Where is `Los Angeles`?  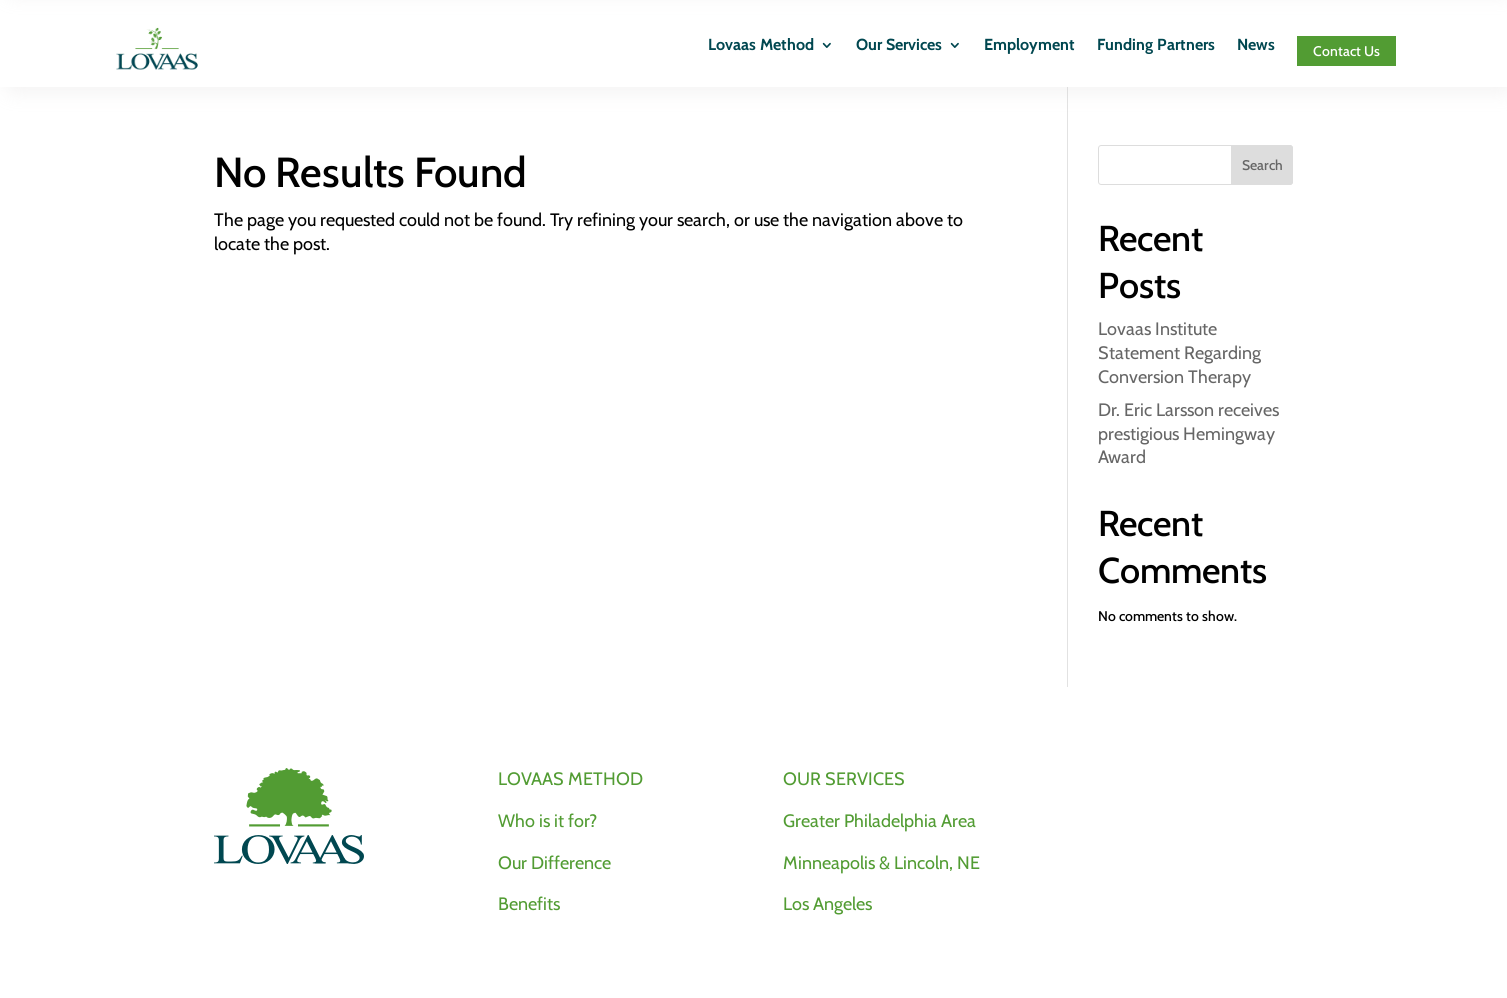
Los Angeles is located at coordinates (827, 904).